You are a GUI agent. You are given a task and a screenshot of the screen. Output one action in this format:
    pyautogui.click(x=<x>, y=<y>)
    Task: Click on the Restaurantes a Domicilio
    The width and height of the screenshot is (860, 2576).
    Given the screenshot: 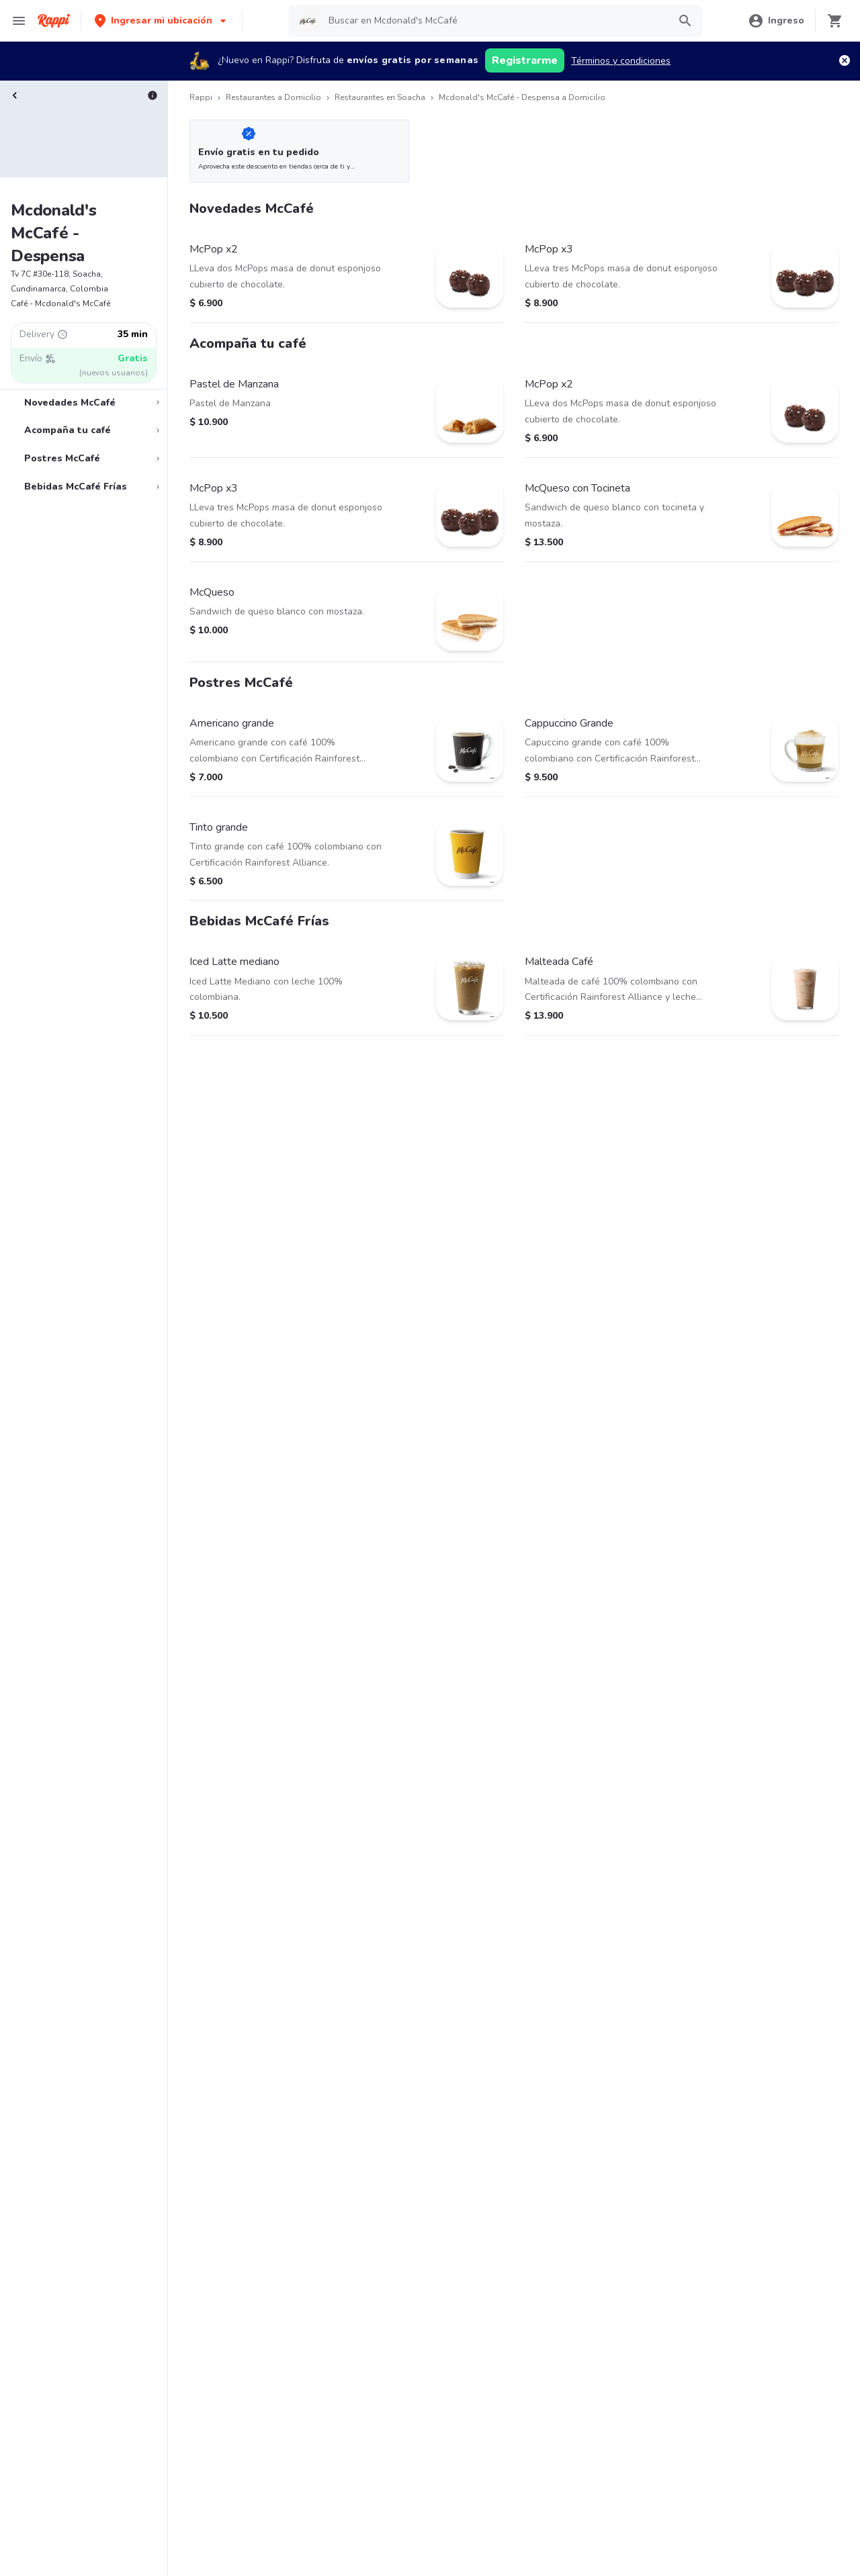 What is the action you would take?
    pyautogui.click(x=273, y=97)
    